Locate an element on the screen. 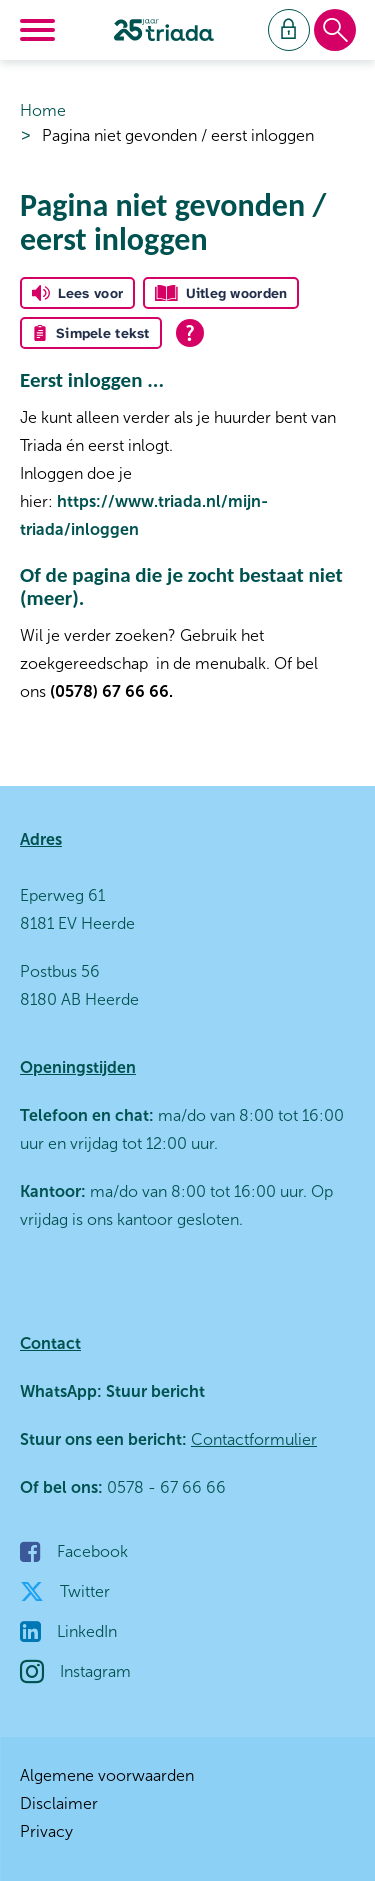  [Open alle leeshulp van Tolkie] is located at coordinates (190, 333).